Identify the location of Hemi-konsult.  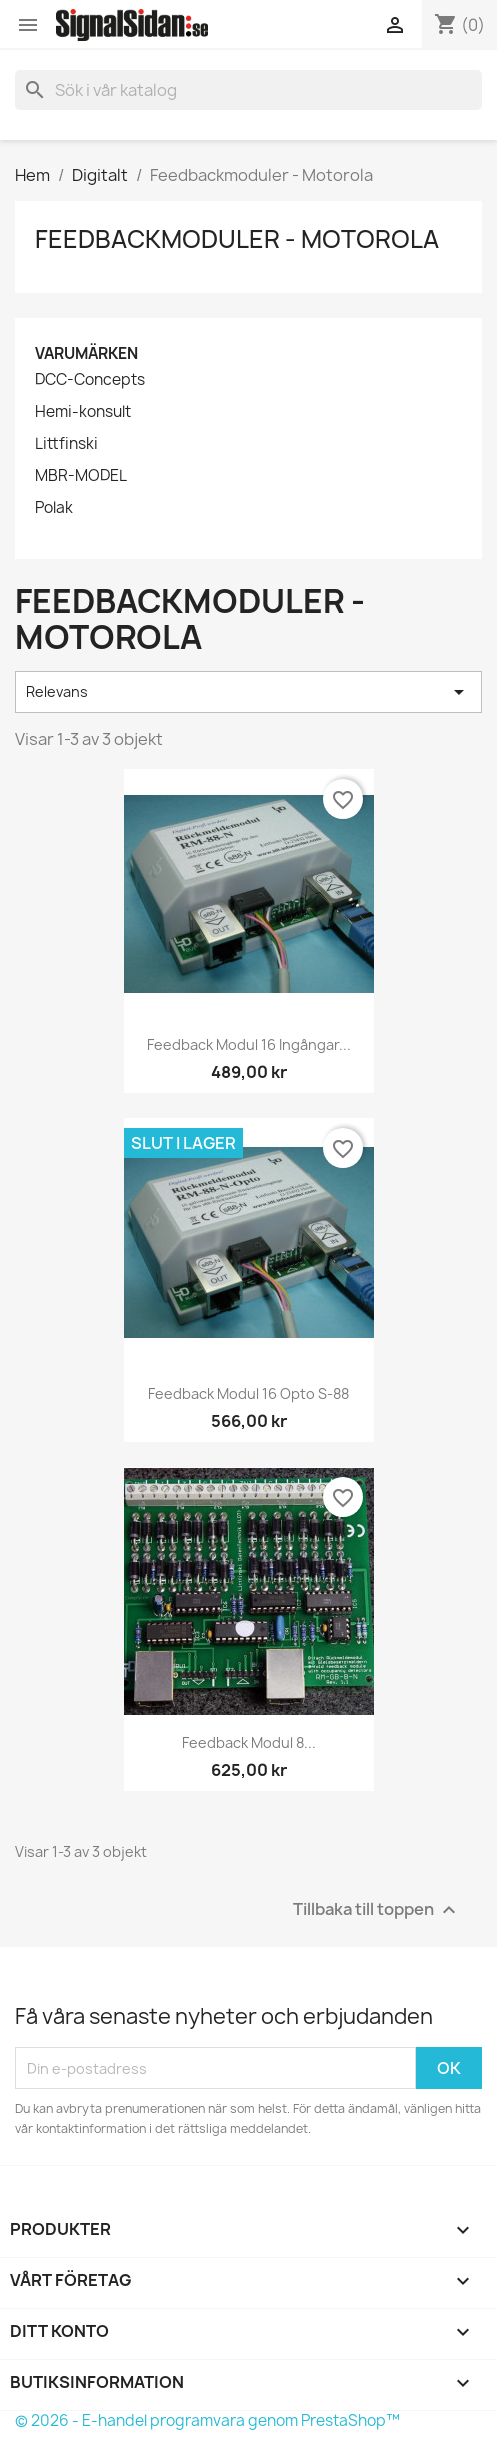
(83, 412).